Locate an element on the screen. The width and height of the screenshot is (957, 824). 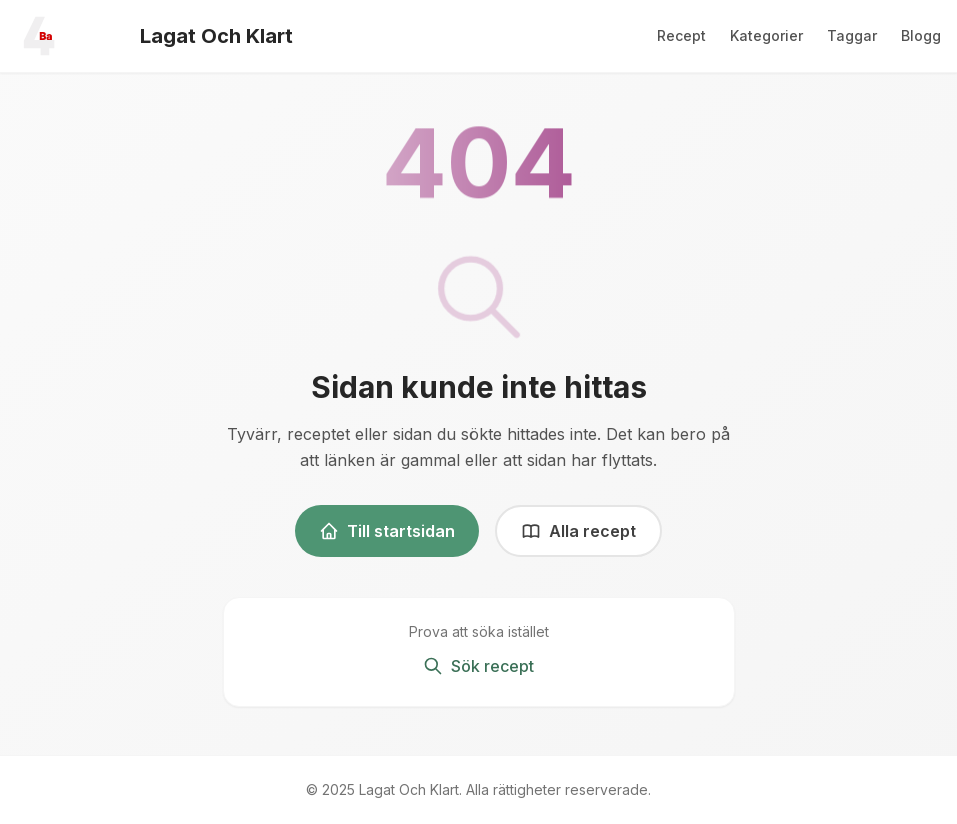
Recept is located at coordinates (681, 35).